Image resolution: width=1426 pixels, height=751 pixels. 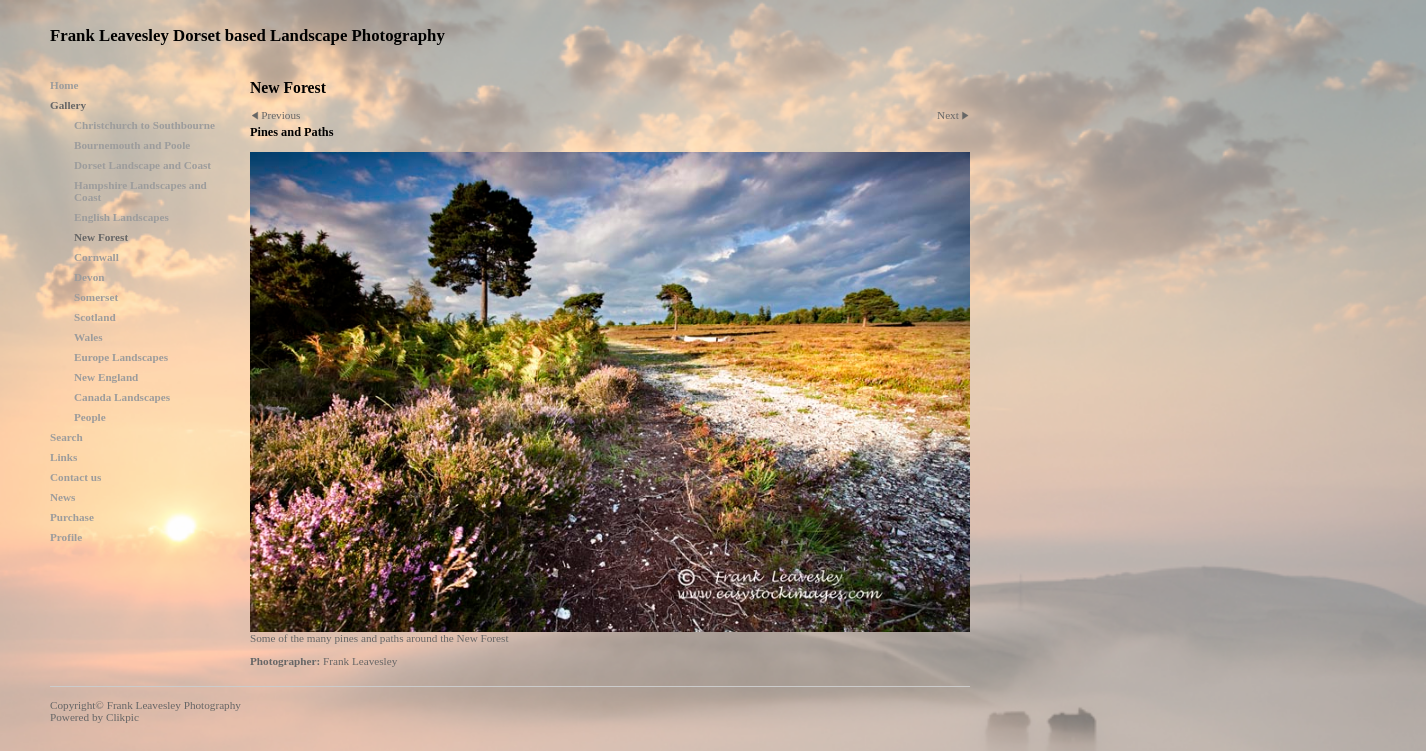 What do you see at coordinates (95, 317) in the screenshot?
I see `Scotland` at bounding box center [95, 317].